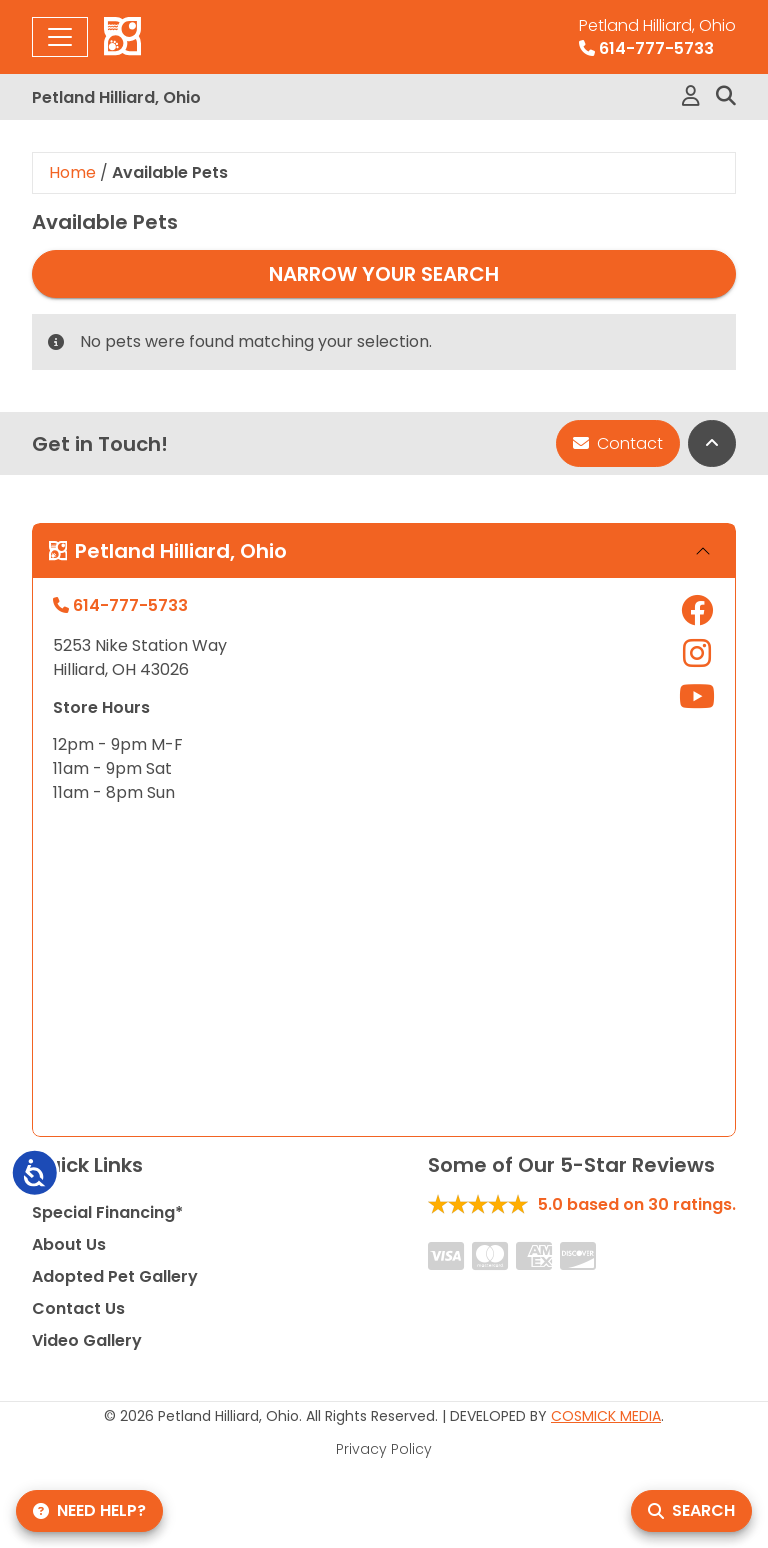 The height and width of the screenshot is (1548, 768). Describe the element at coordinates (384, 274) in the screenshot. I see `Narrow Your Search [button]` at that location.